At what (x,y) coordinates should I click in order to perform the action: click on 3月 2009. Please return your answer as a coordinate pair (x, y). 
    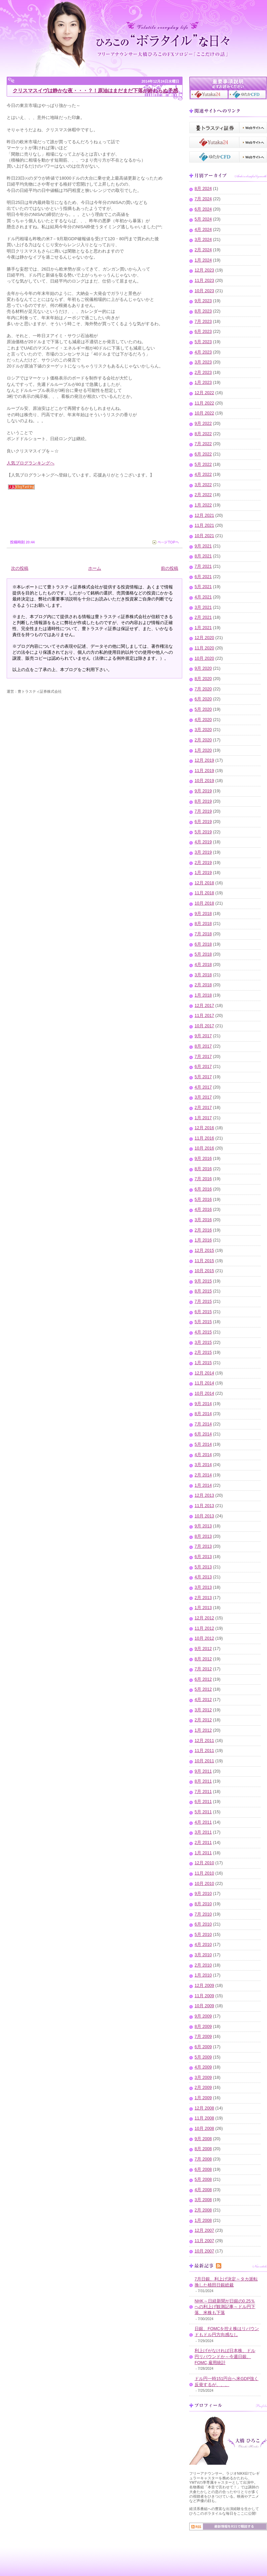
    Looking at the image, I should click on (203, 2077).